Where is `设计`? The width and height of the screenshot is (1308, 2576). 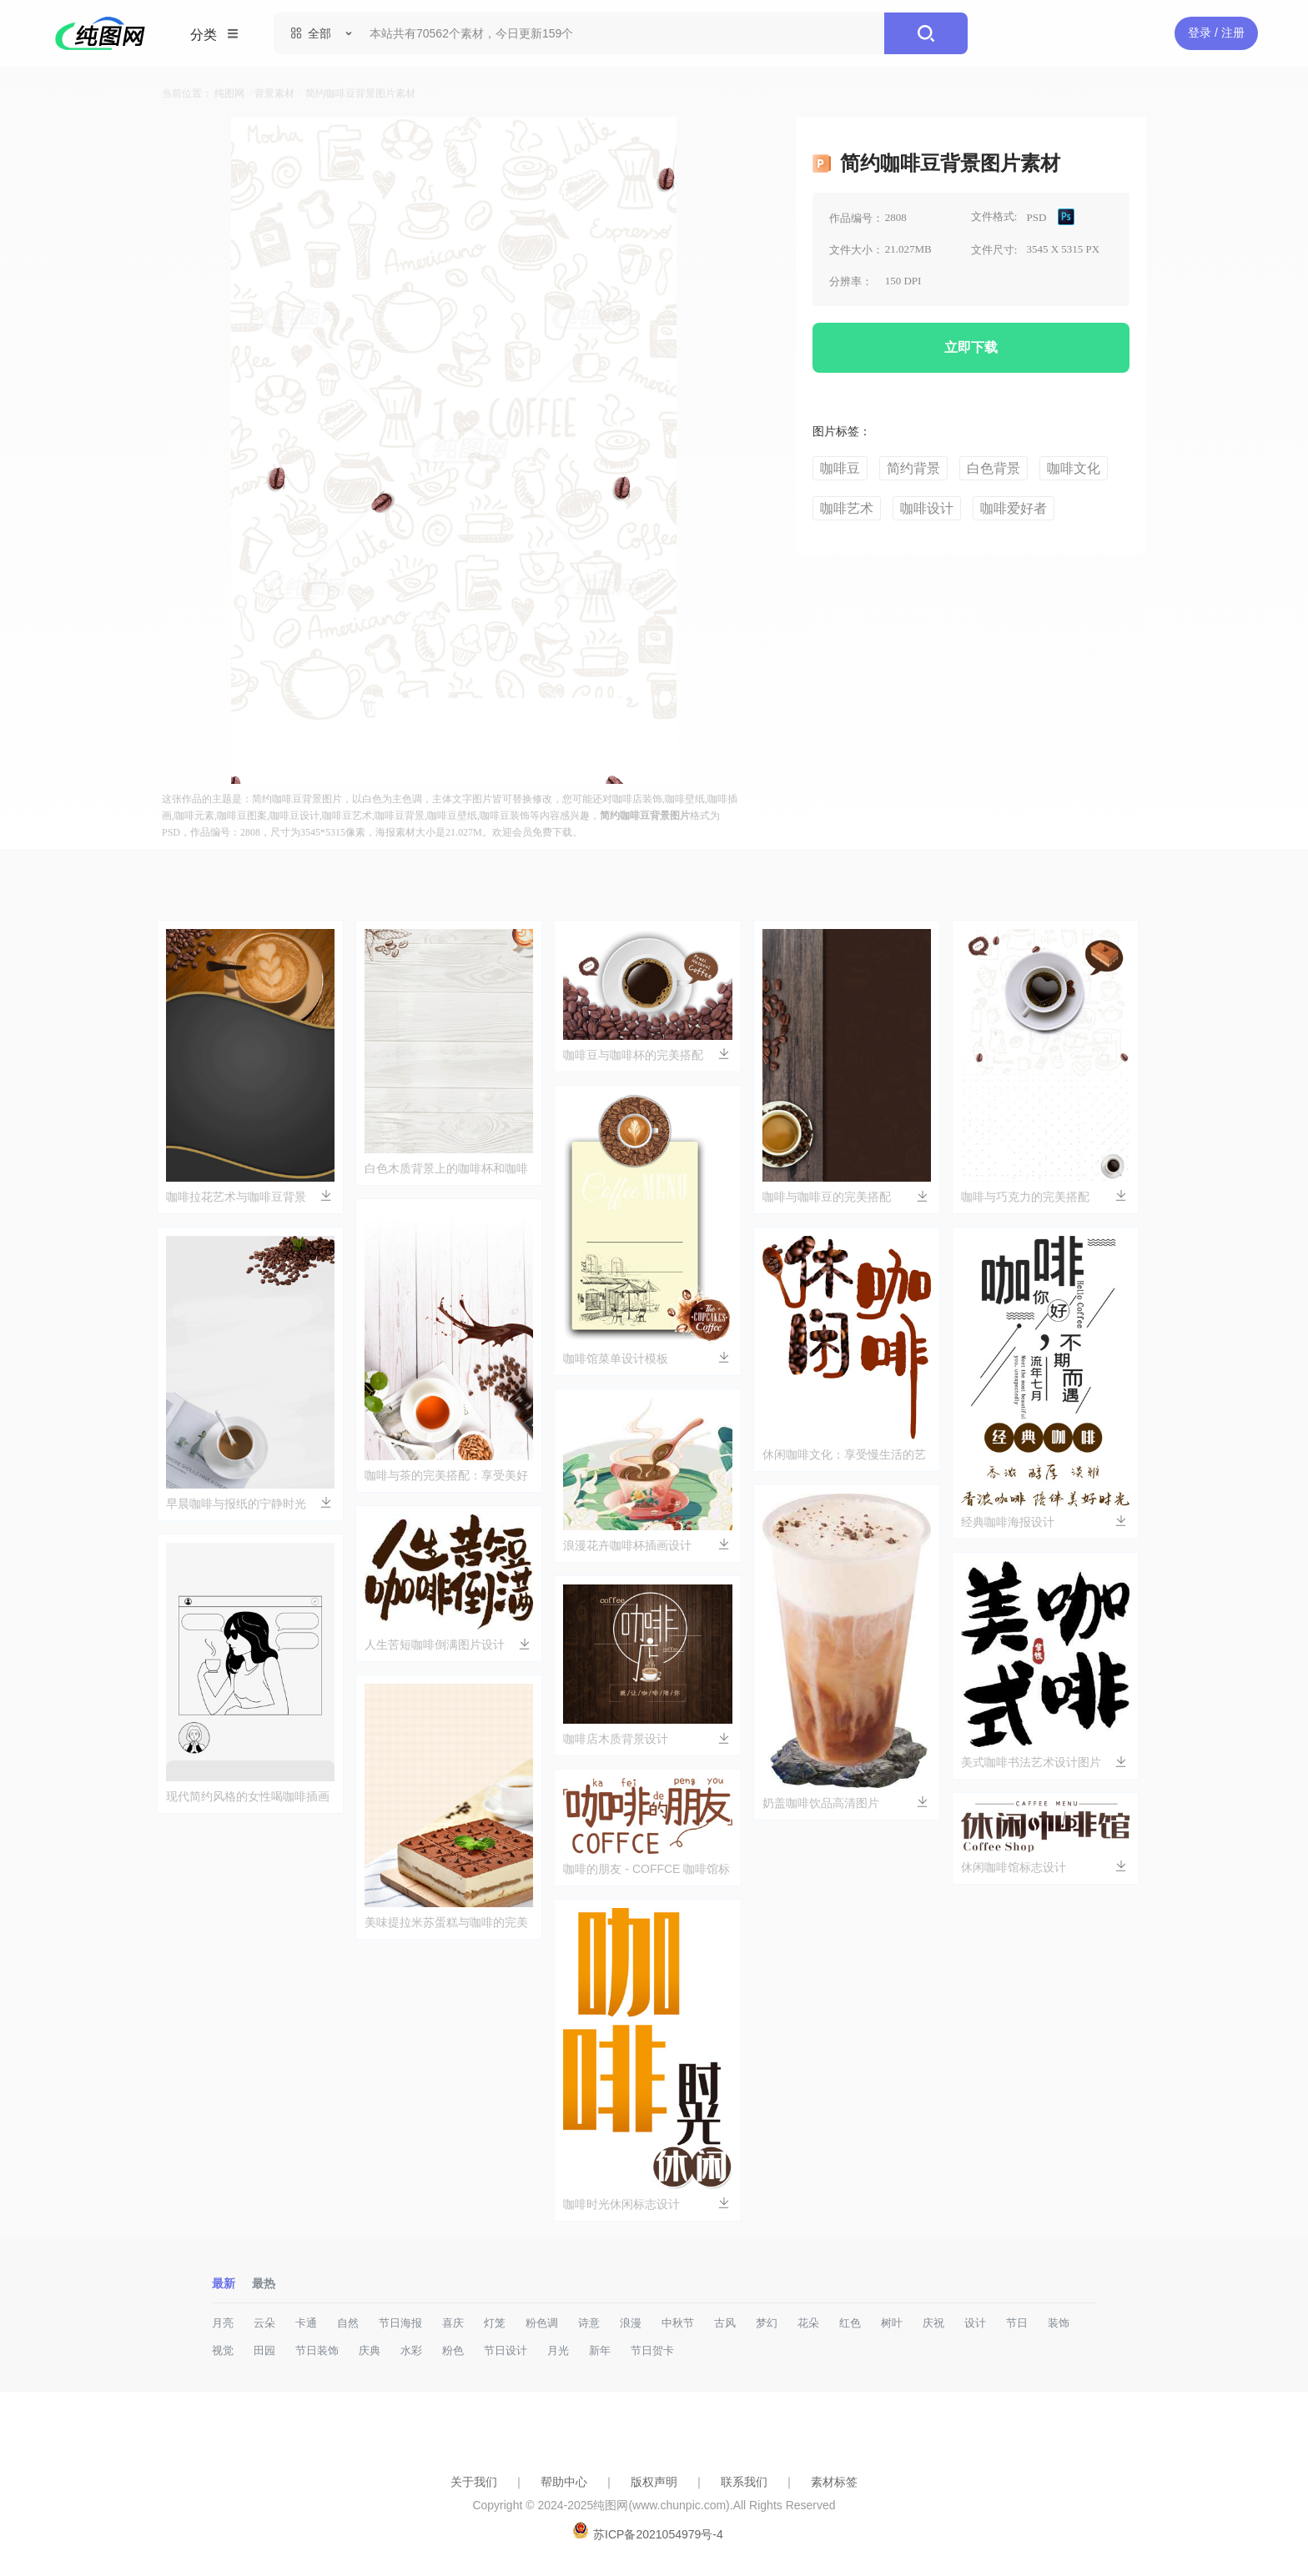
设计 is located at coordinates (975, 2323).